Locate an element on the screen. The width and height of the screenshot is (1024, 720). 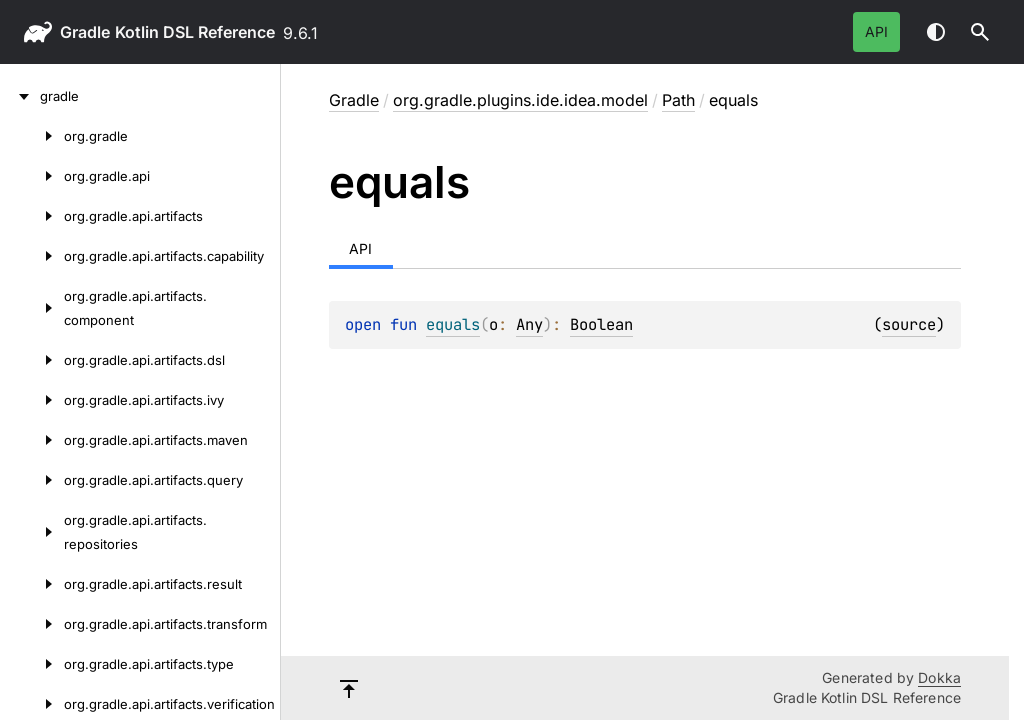
[org.gradle.api.artifacts.ivy] is located at coordinates (32, 400).